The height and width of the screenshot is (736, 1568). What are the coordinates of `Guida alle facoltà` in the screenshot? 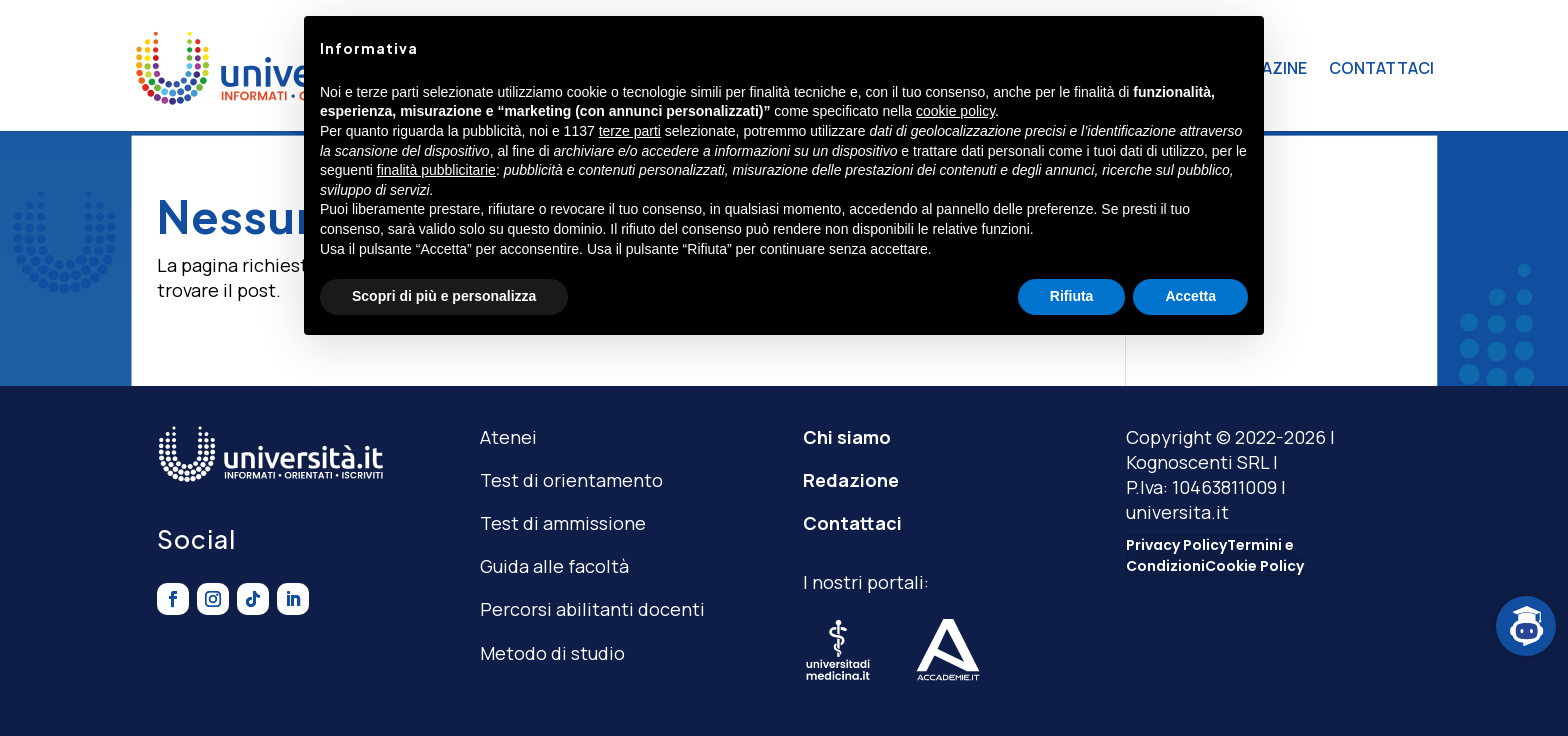 It's located at (554, 566).